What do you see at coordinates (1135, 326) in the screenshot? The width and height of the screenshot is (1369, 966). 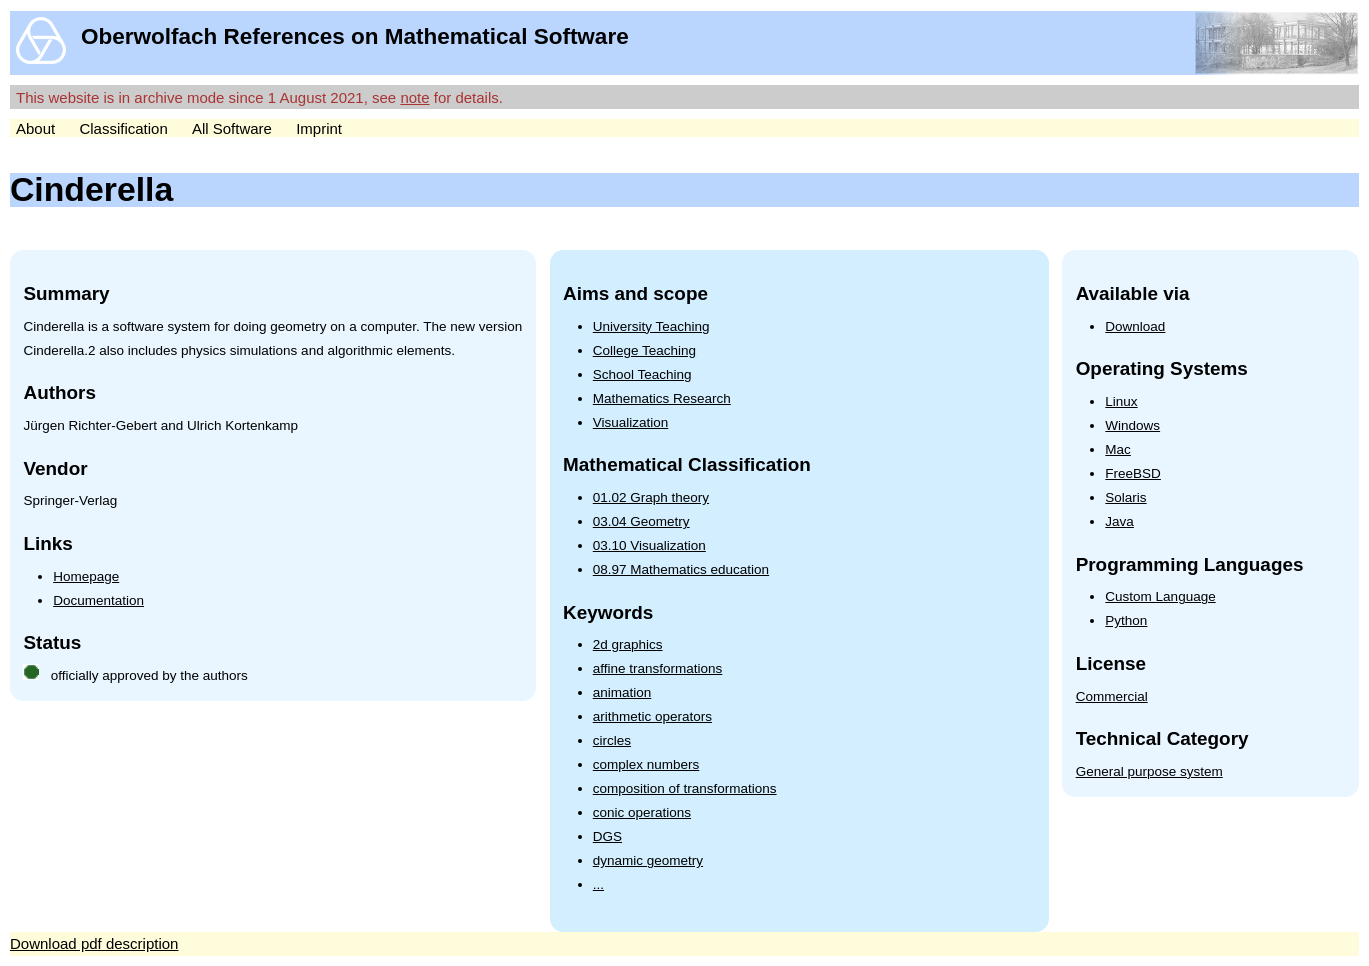 I see `Download` at bounding box center [1135, 326].